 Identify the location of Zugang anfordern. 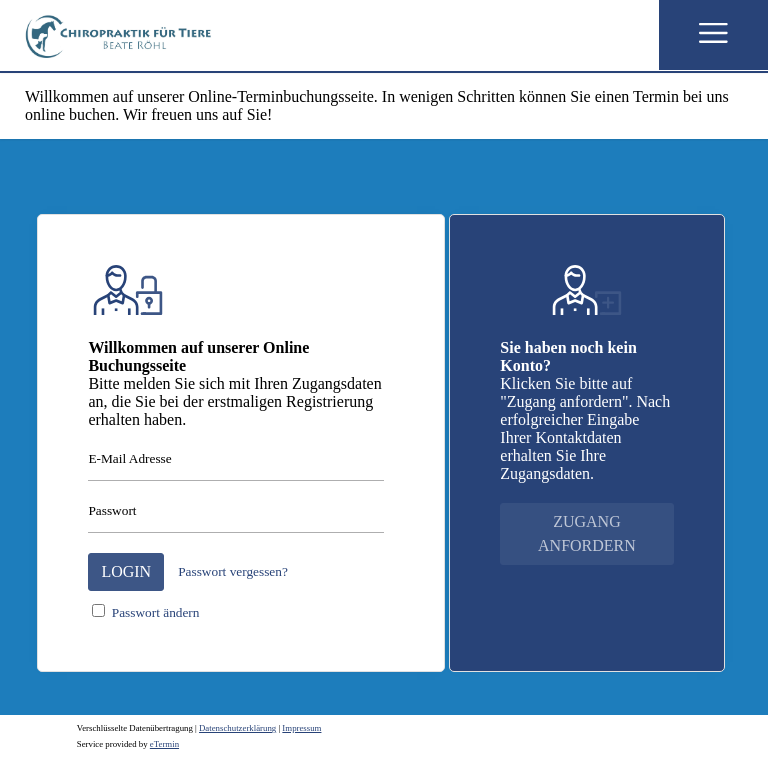
(587, 533).